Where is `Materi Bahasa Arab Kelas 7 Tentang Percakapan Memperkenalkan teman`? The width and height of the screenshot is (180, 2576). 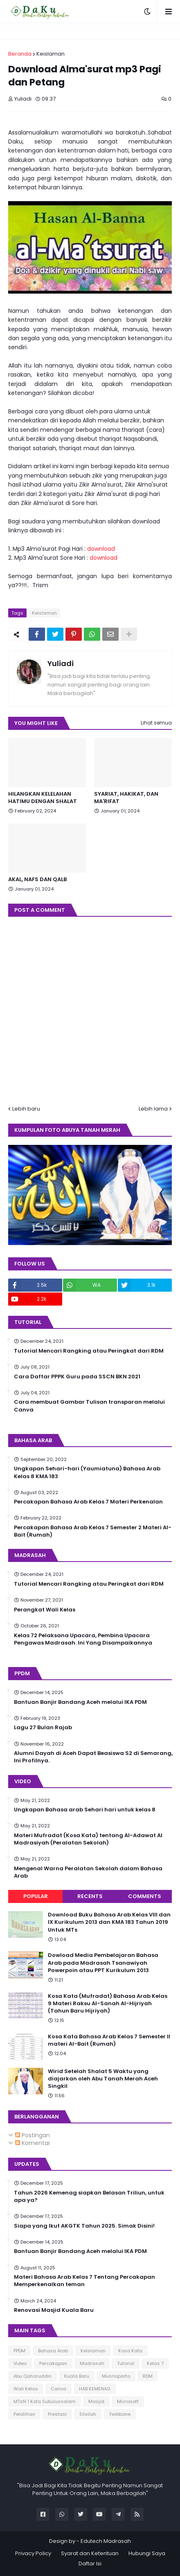 Materi Bahasa Arab Kelas 7 Tentang Percakapan Memperkenalkan teman is located at coordinates (84, 2280).